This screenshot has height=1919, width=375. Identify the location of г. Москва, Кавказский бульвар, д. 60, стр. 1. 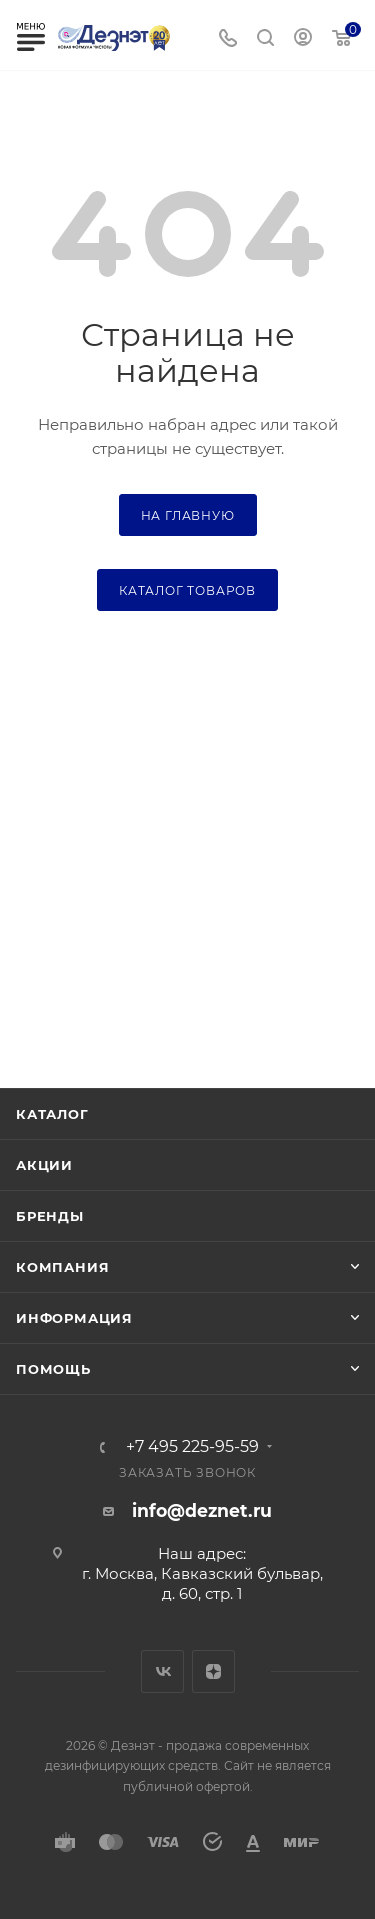
(202, 1583).